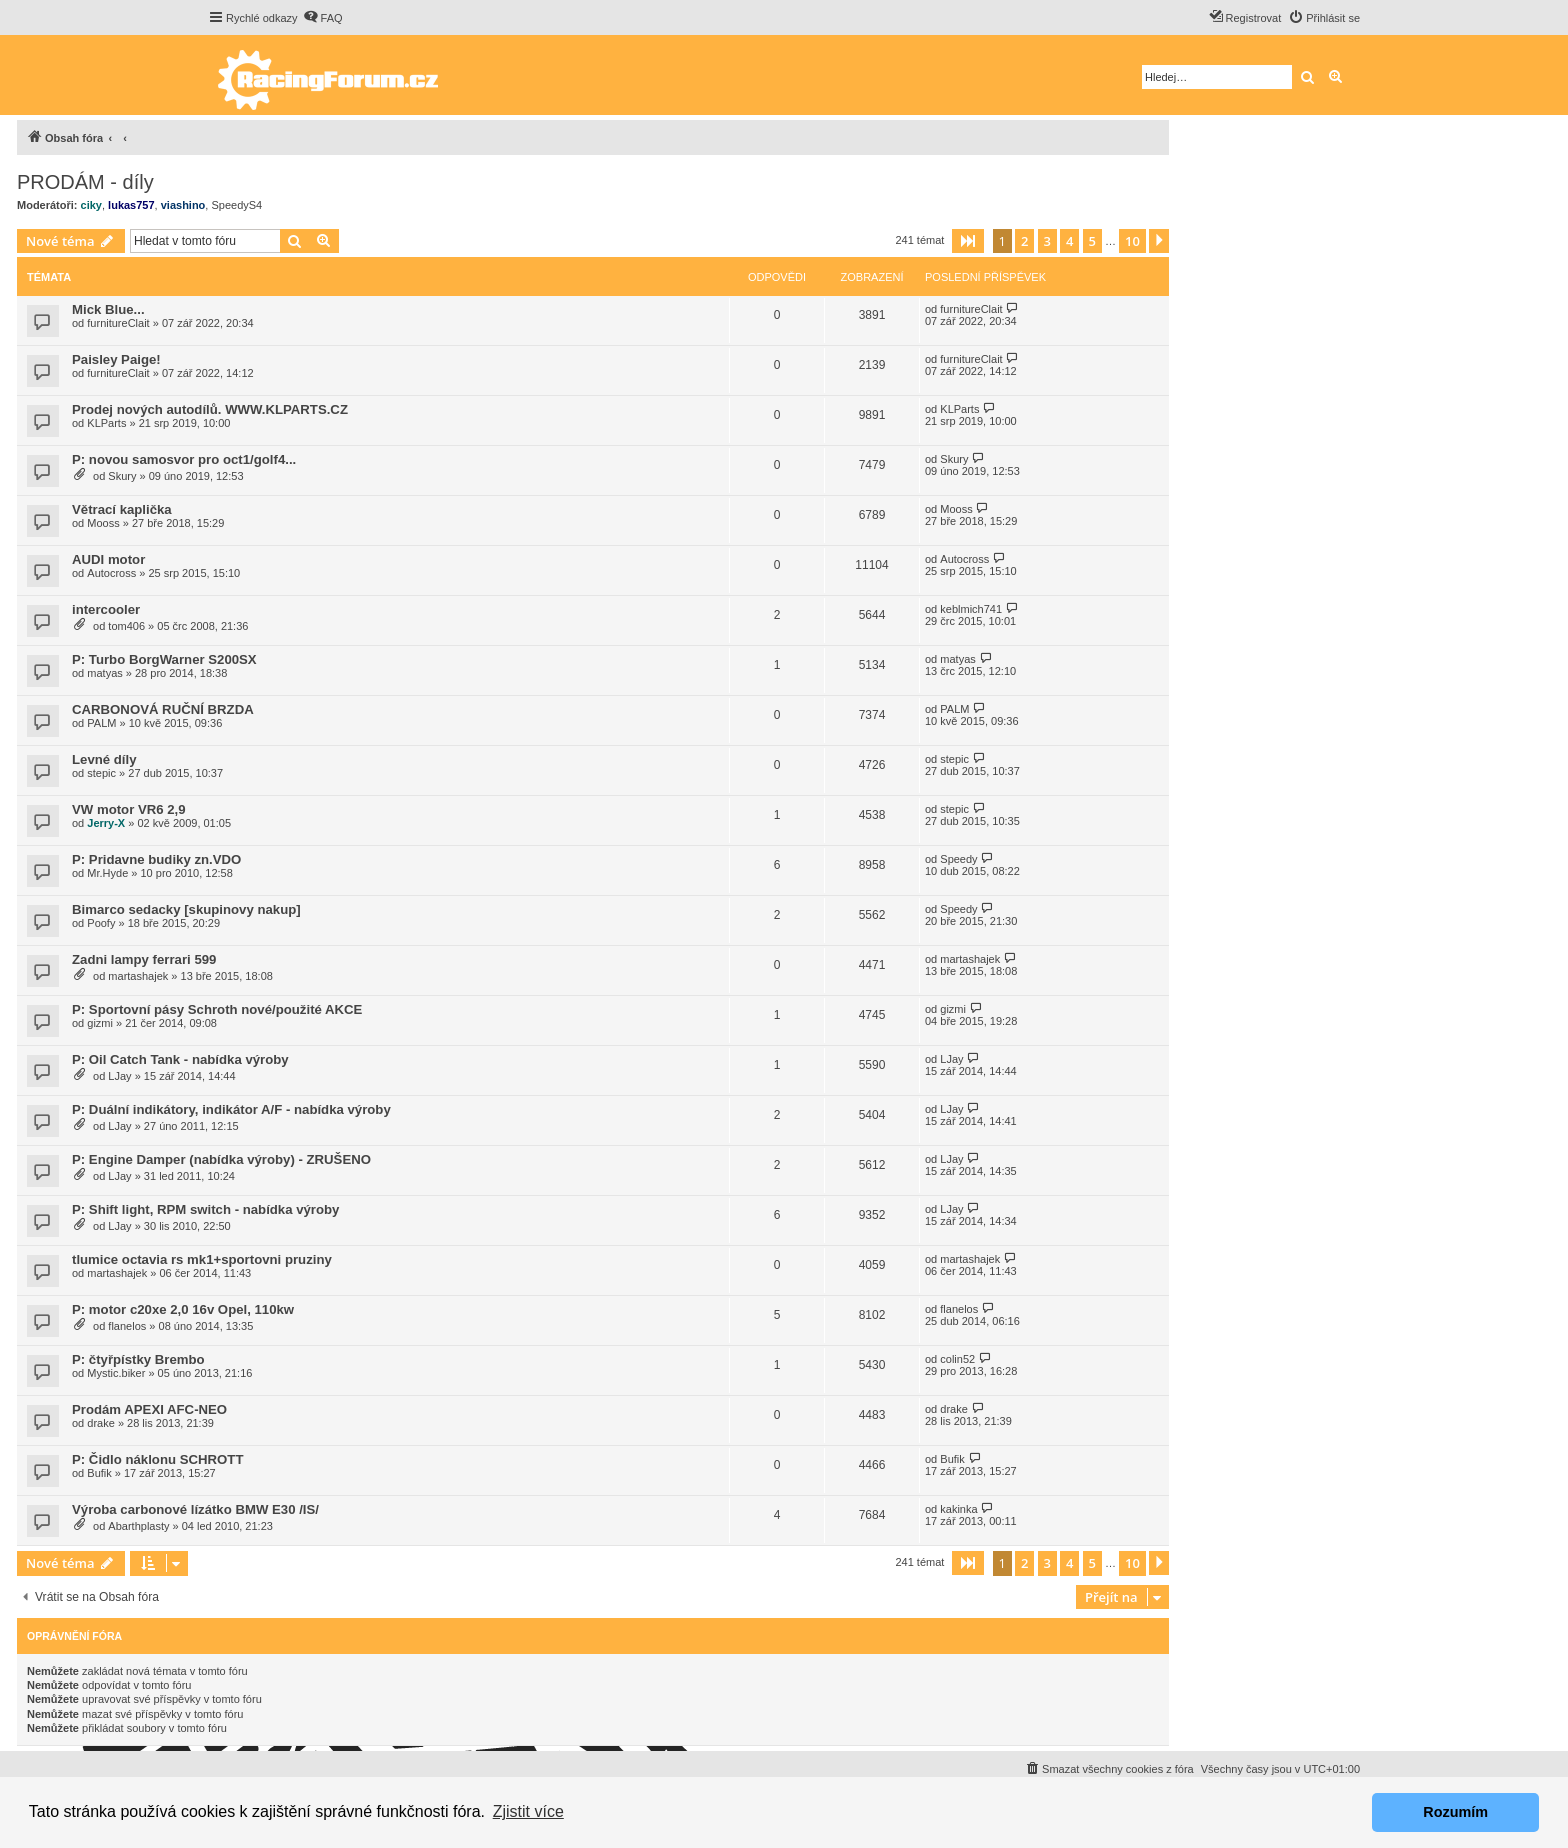 This screenshot has height=1848, width=1568. What do you see at coordinates (968, 241) in the screenshot?
I see `[button]` at bounding box center [968, 241].